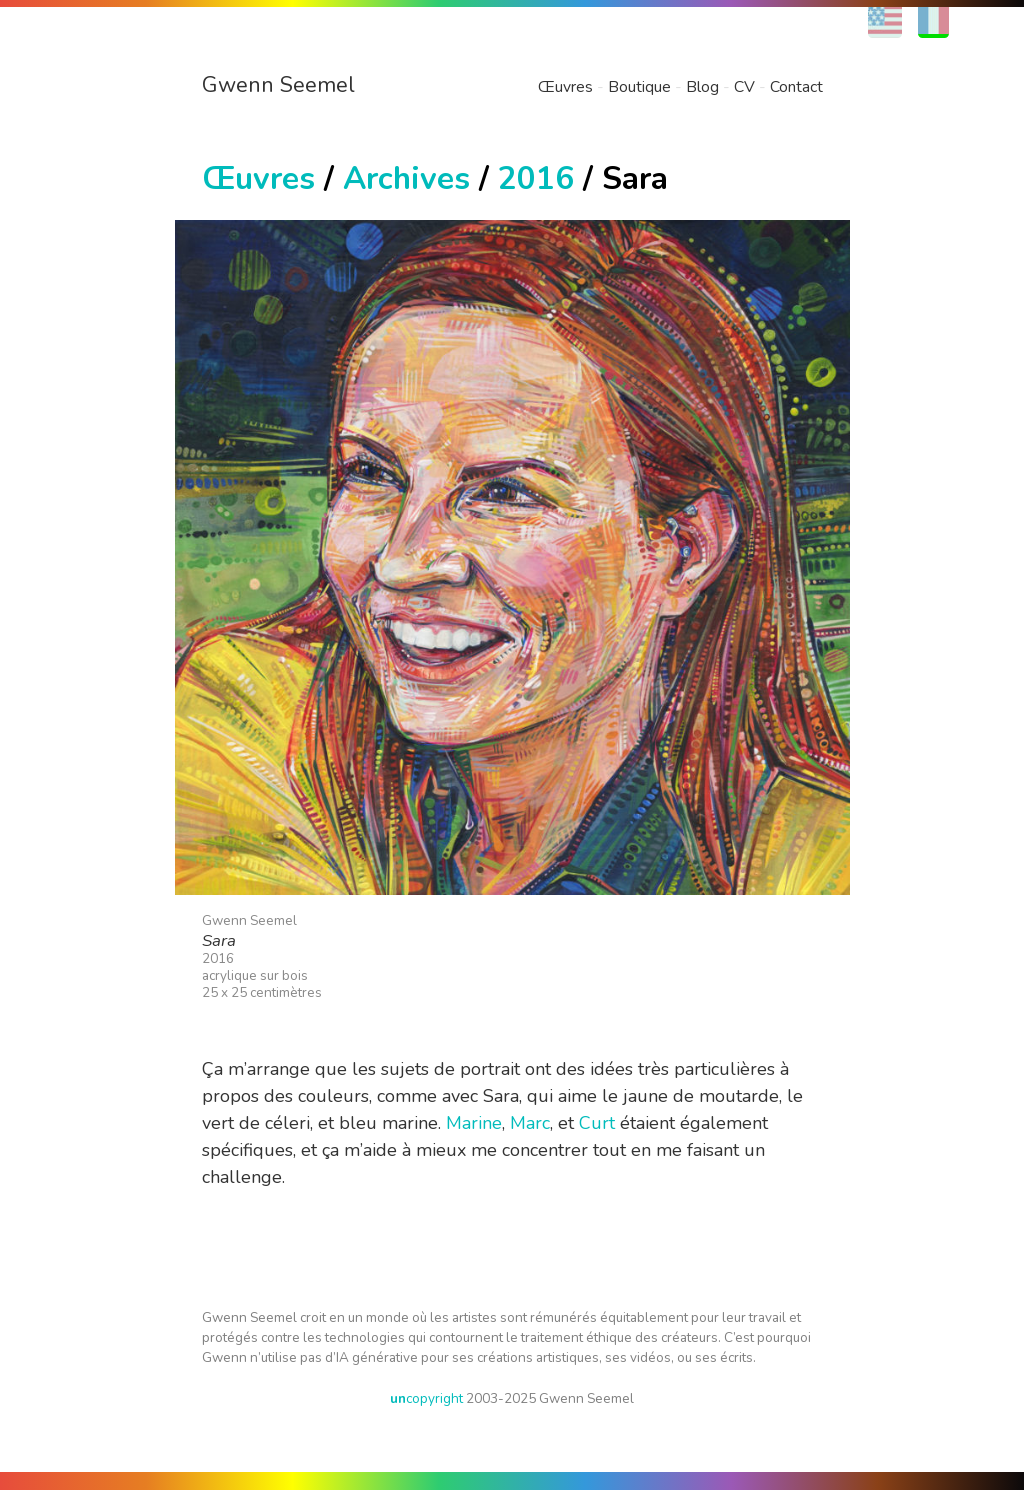 The width and height of the screenshot is (1024, 1490). I want to click on Marc, so click(530, 1123).